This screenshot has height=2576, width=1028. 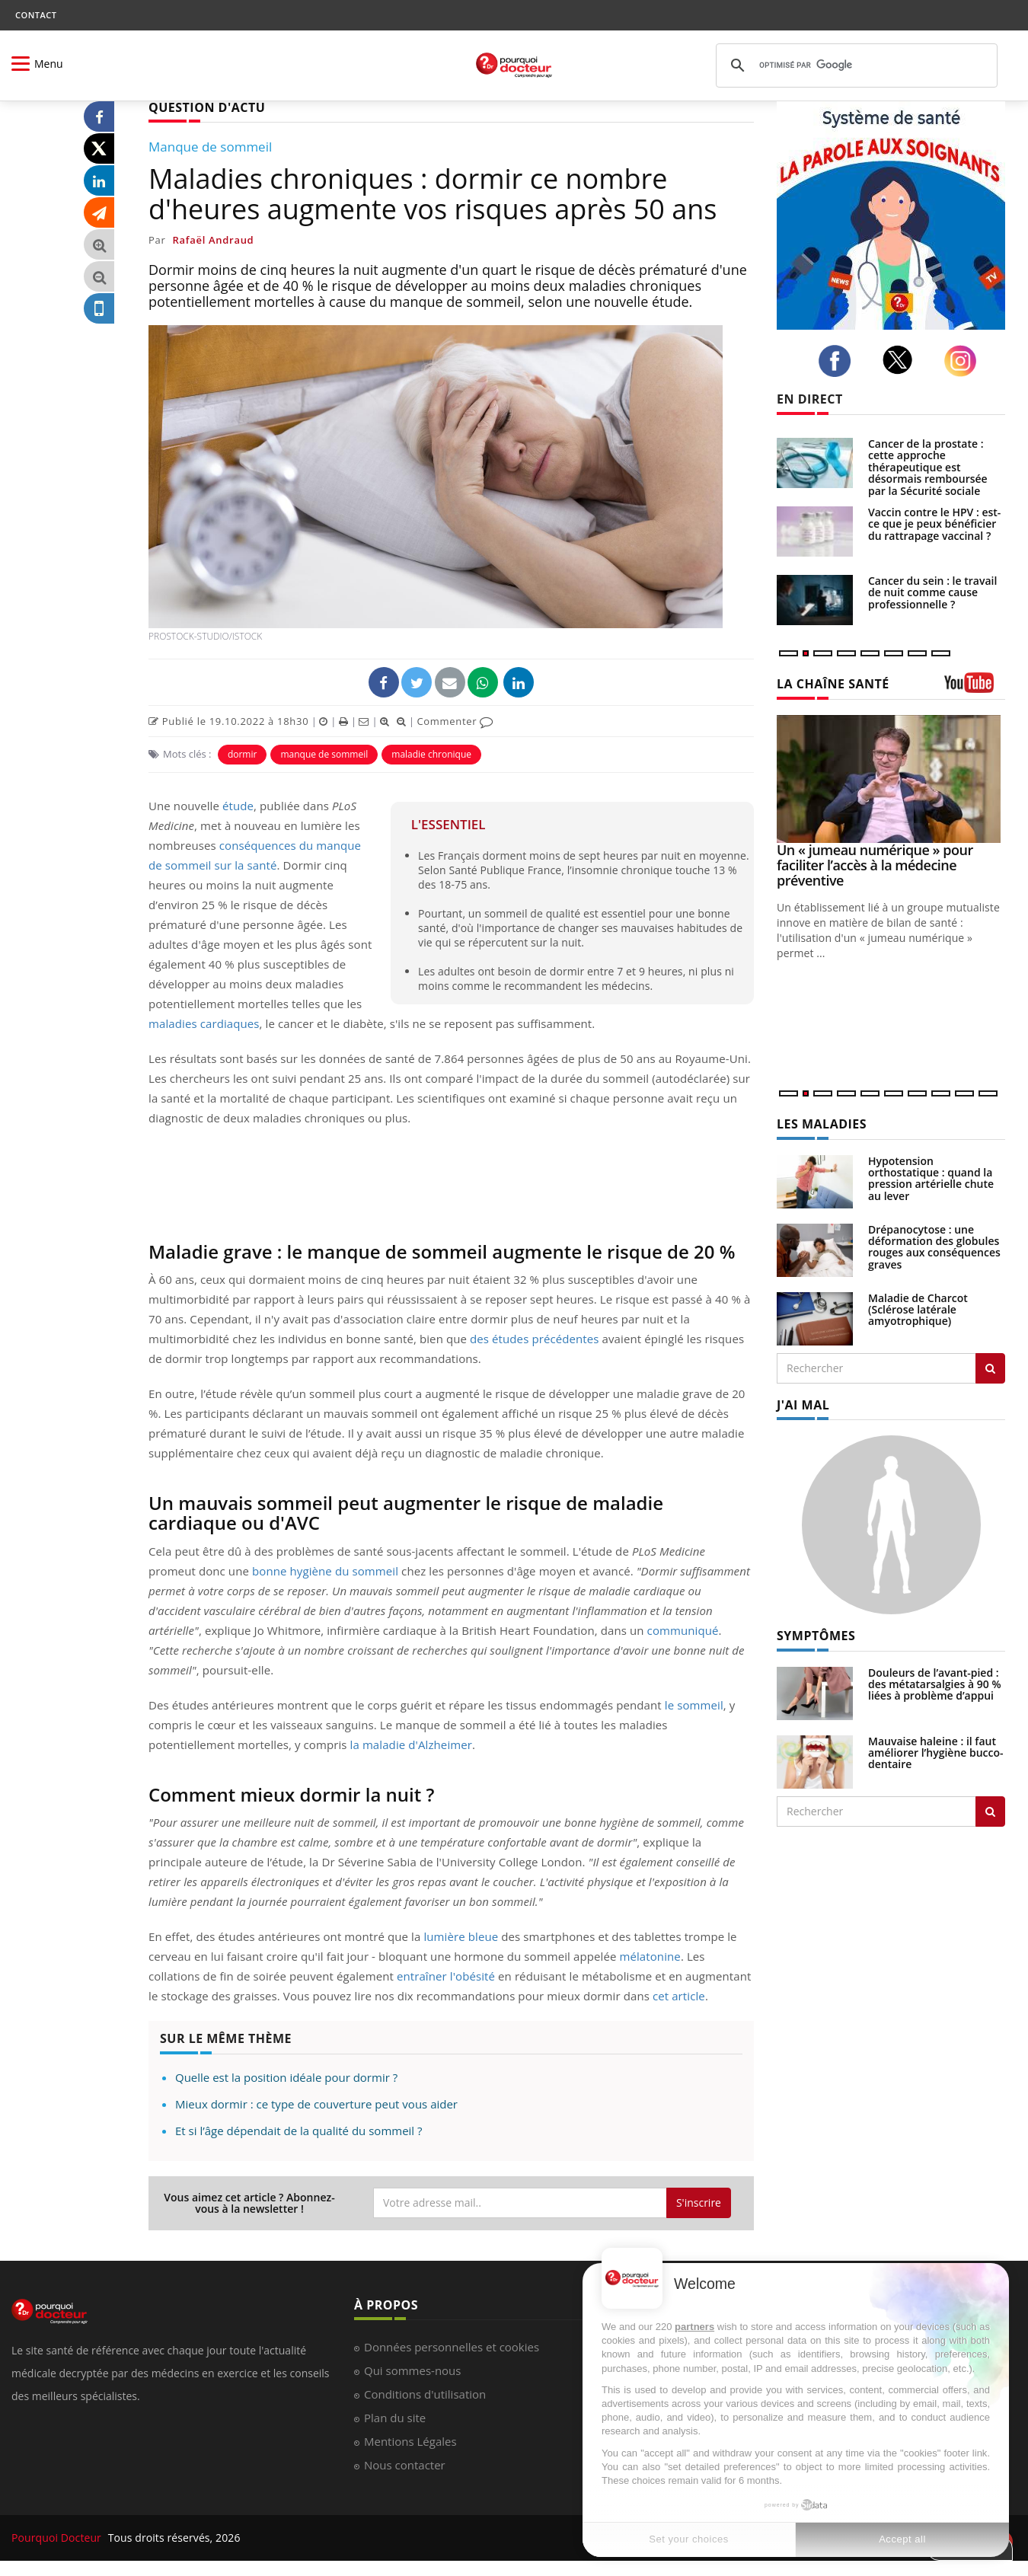 I want to click on communiqué, so click(x=683, y=1630).